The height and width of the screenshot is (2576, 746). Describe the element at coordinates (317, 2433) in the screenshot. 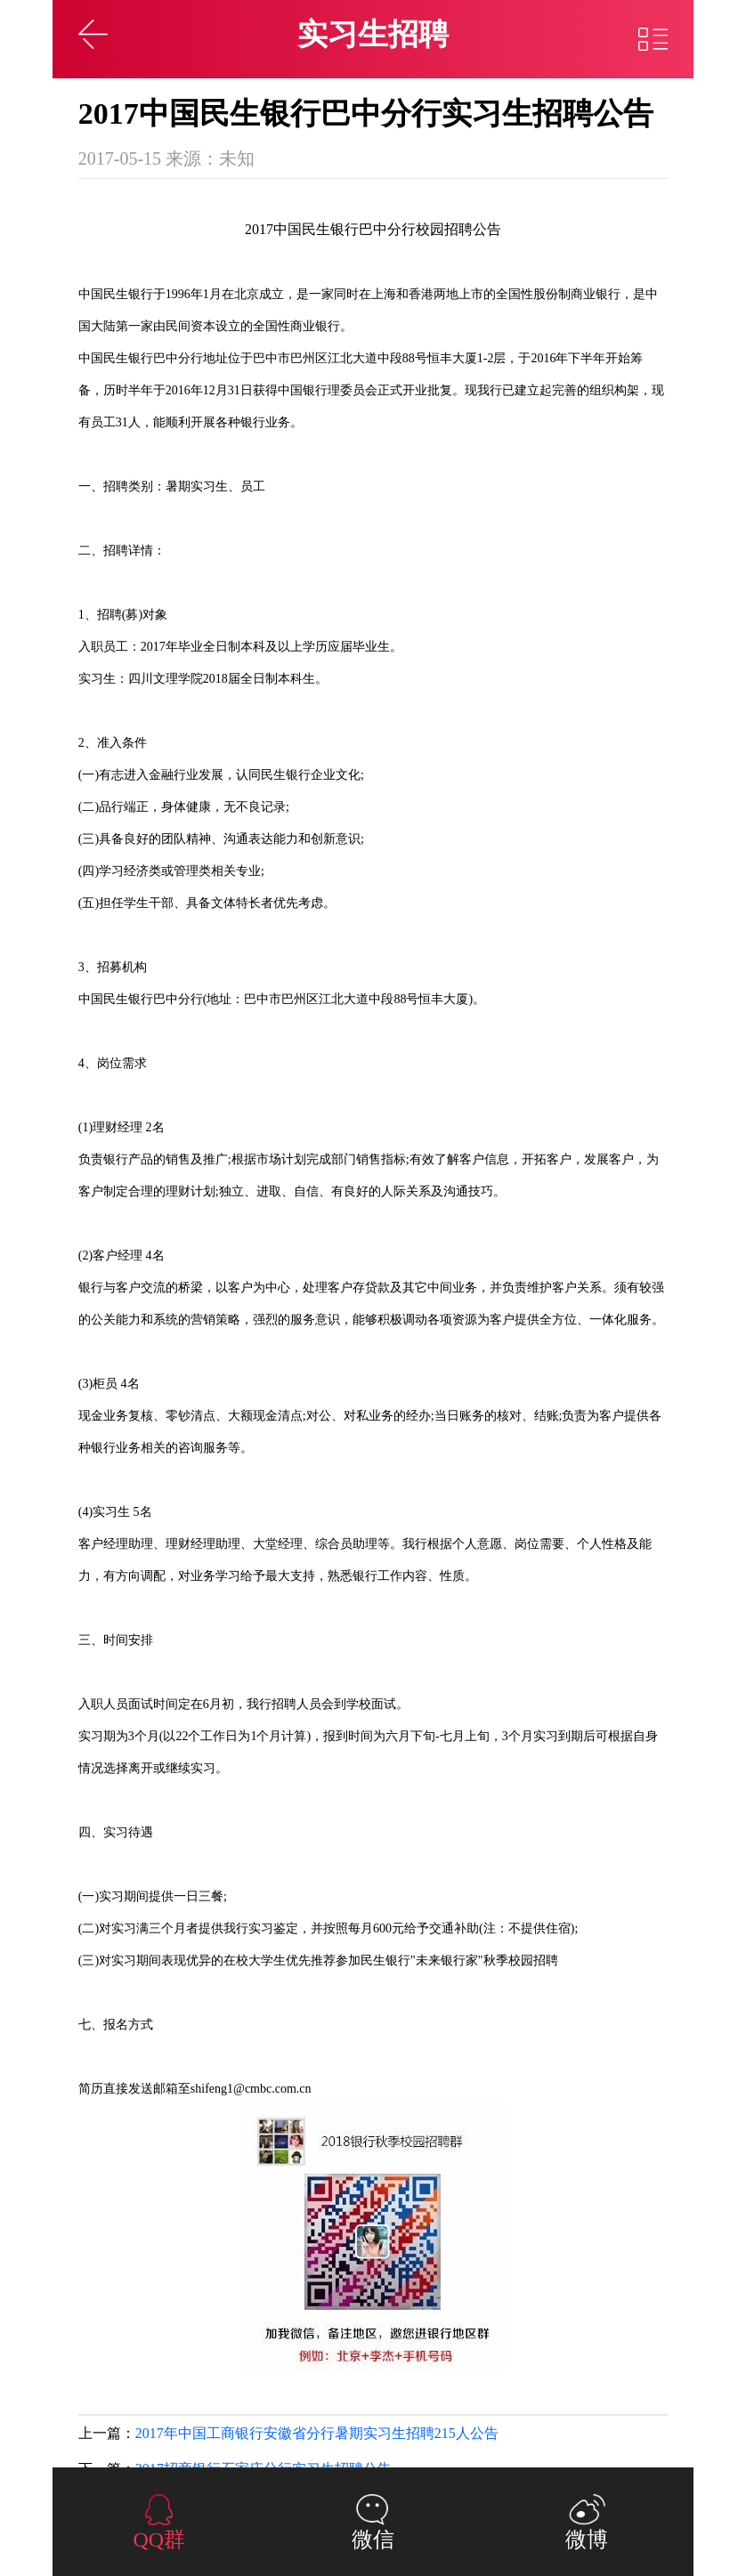

I see `2017年中国工商银行安徽省分行暑期实习生招聘215人公告` at that location.